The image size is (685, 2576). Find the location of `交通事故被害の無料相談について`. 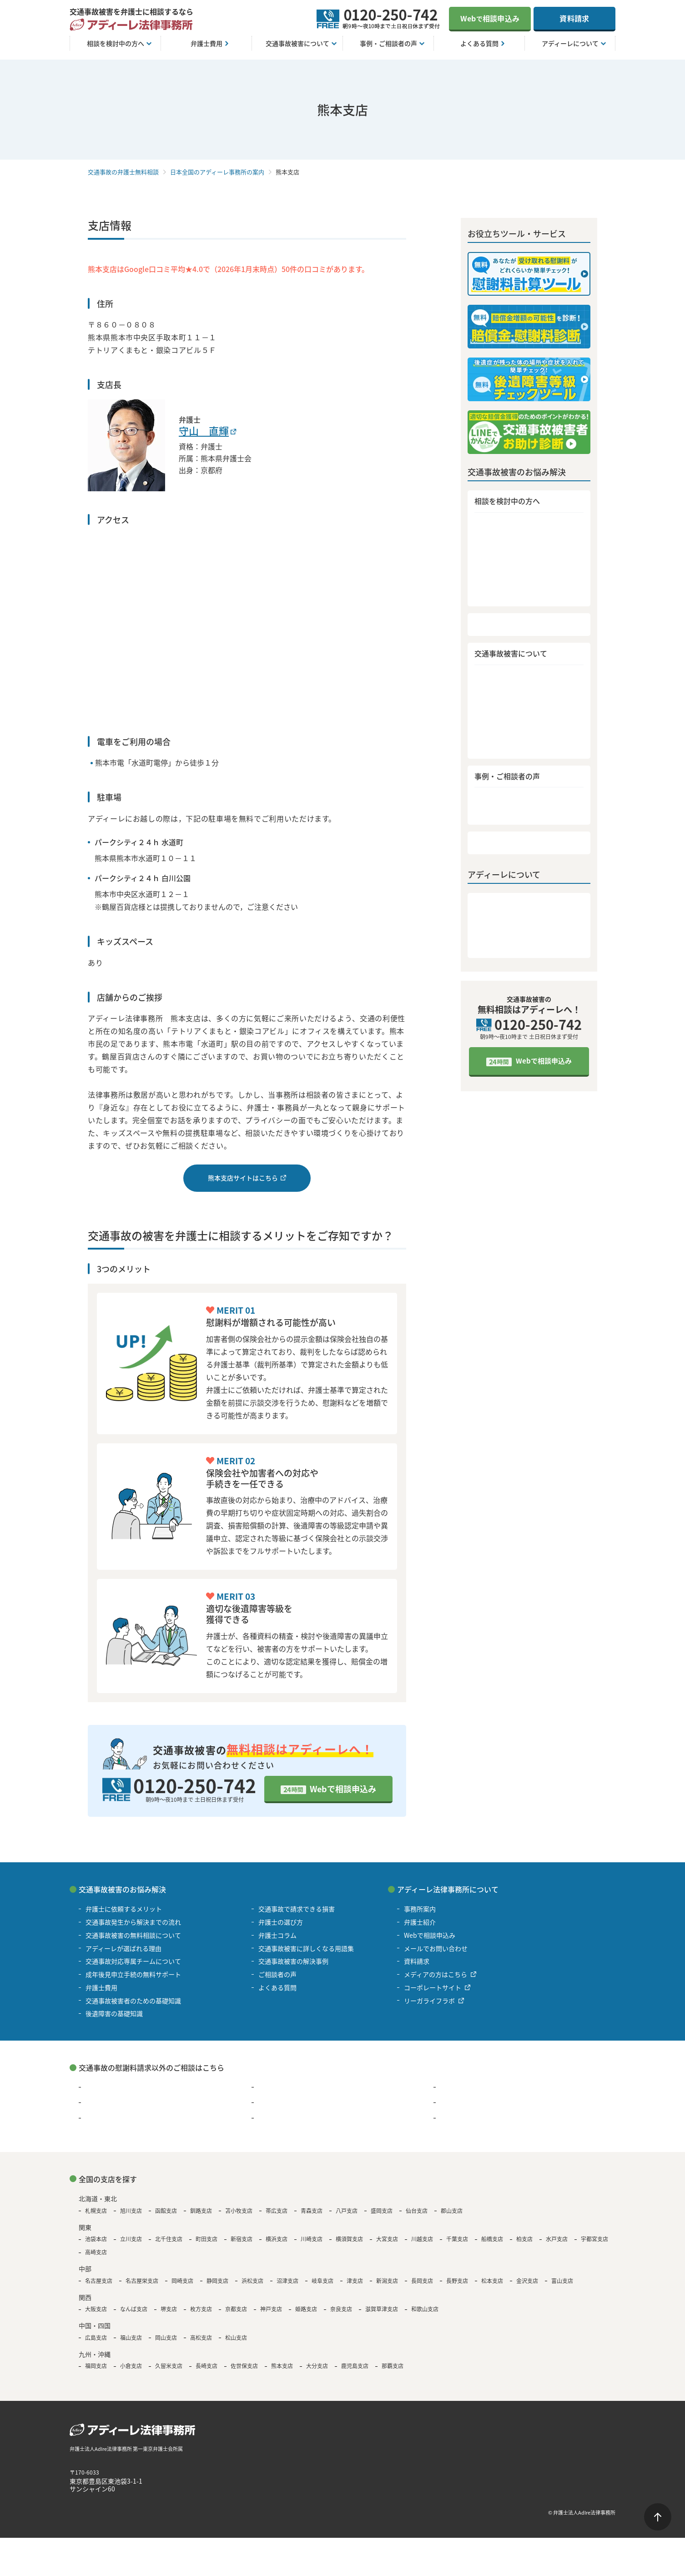

交通事故被害の無料相談について is located at coordinates (525, 553).